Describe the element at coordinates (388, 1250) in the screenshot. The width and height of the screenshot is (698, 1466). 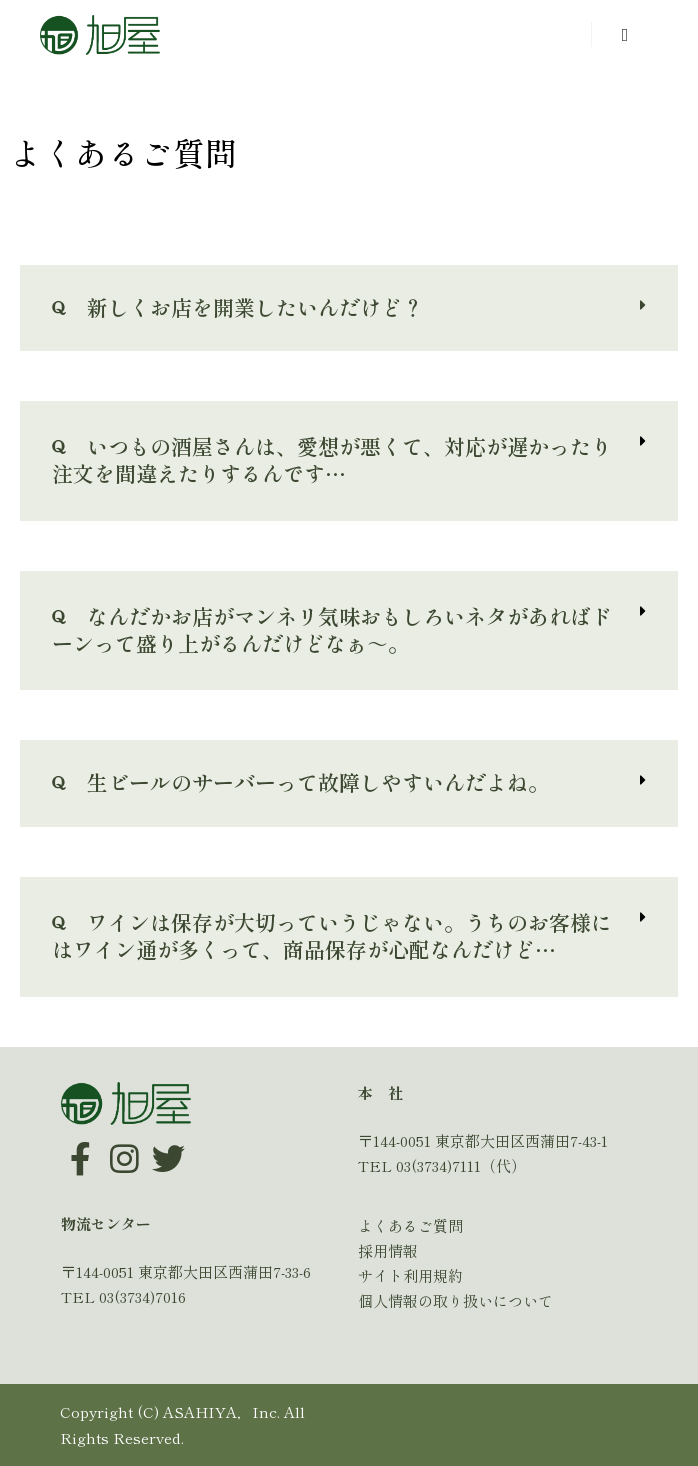
I see `採用情報` at that location.